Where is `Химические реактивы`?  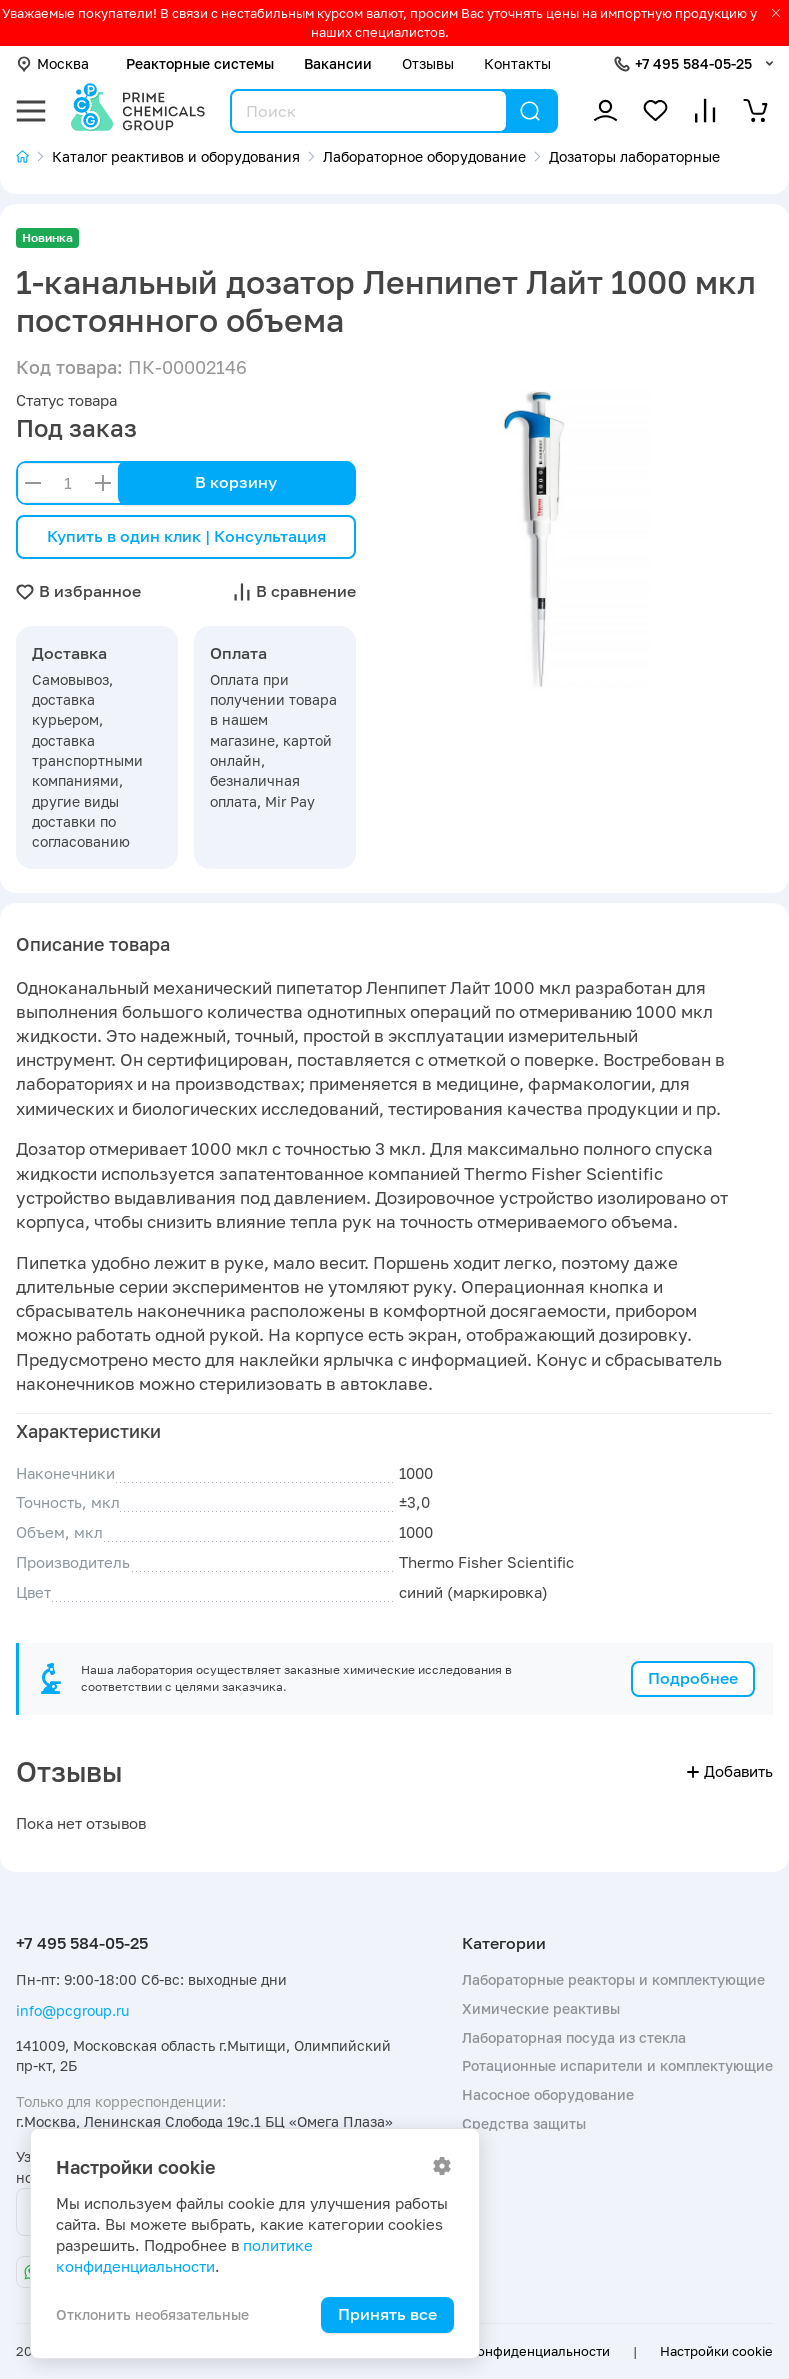
Химические реактивы is located at coordinates (541, 2008).